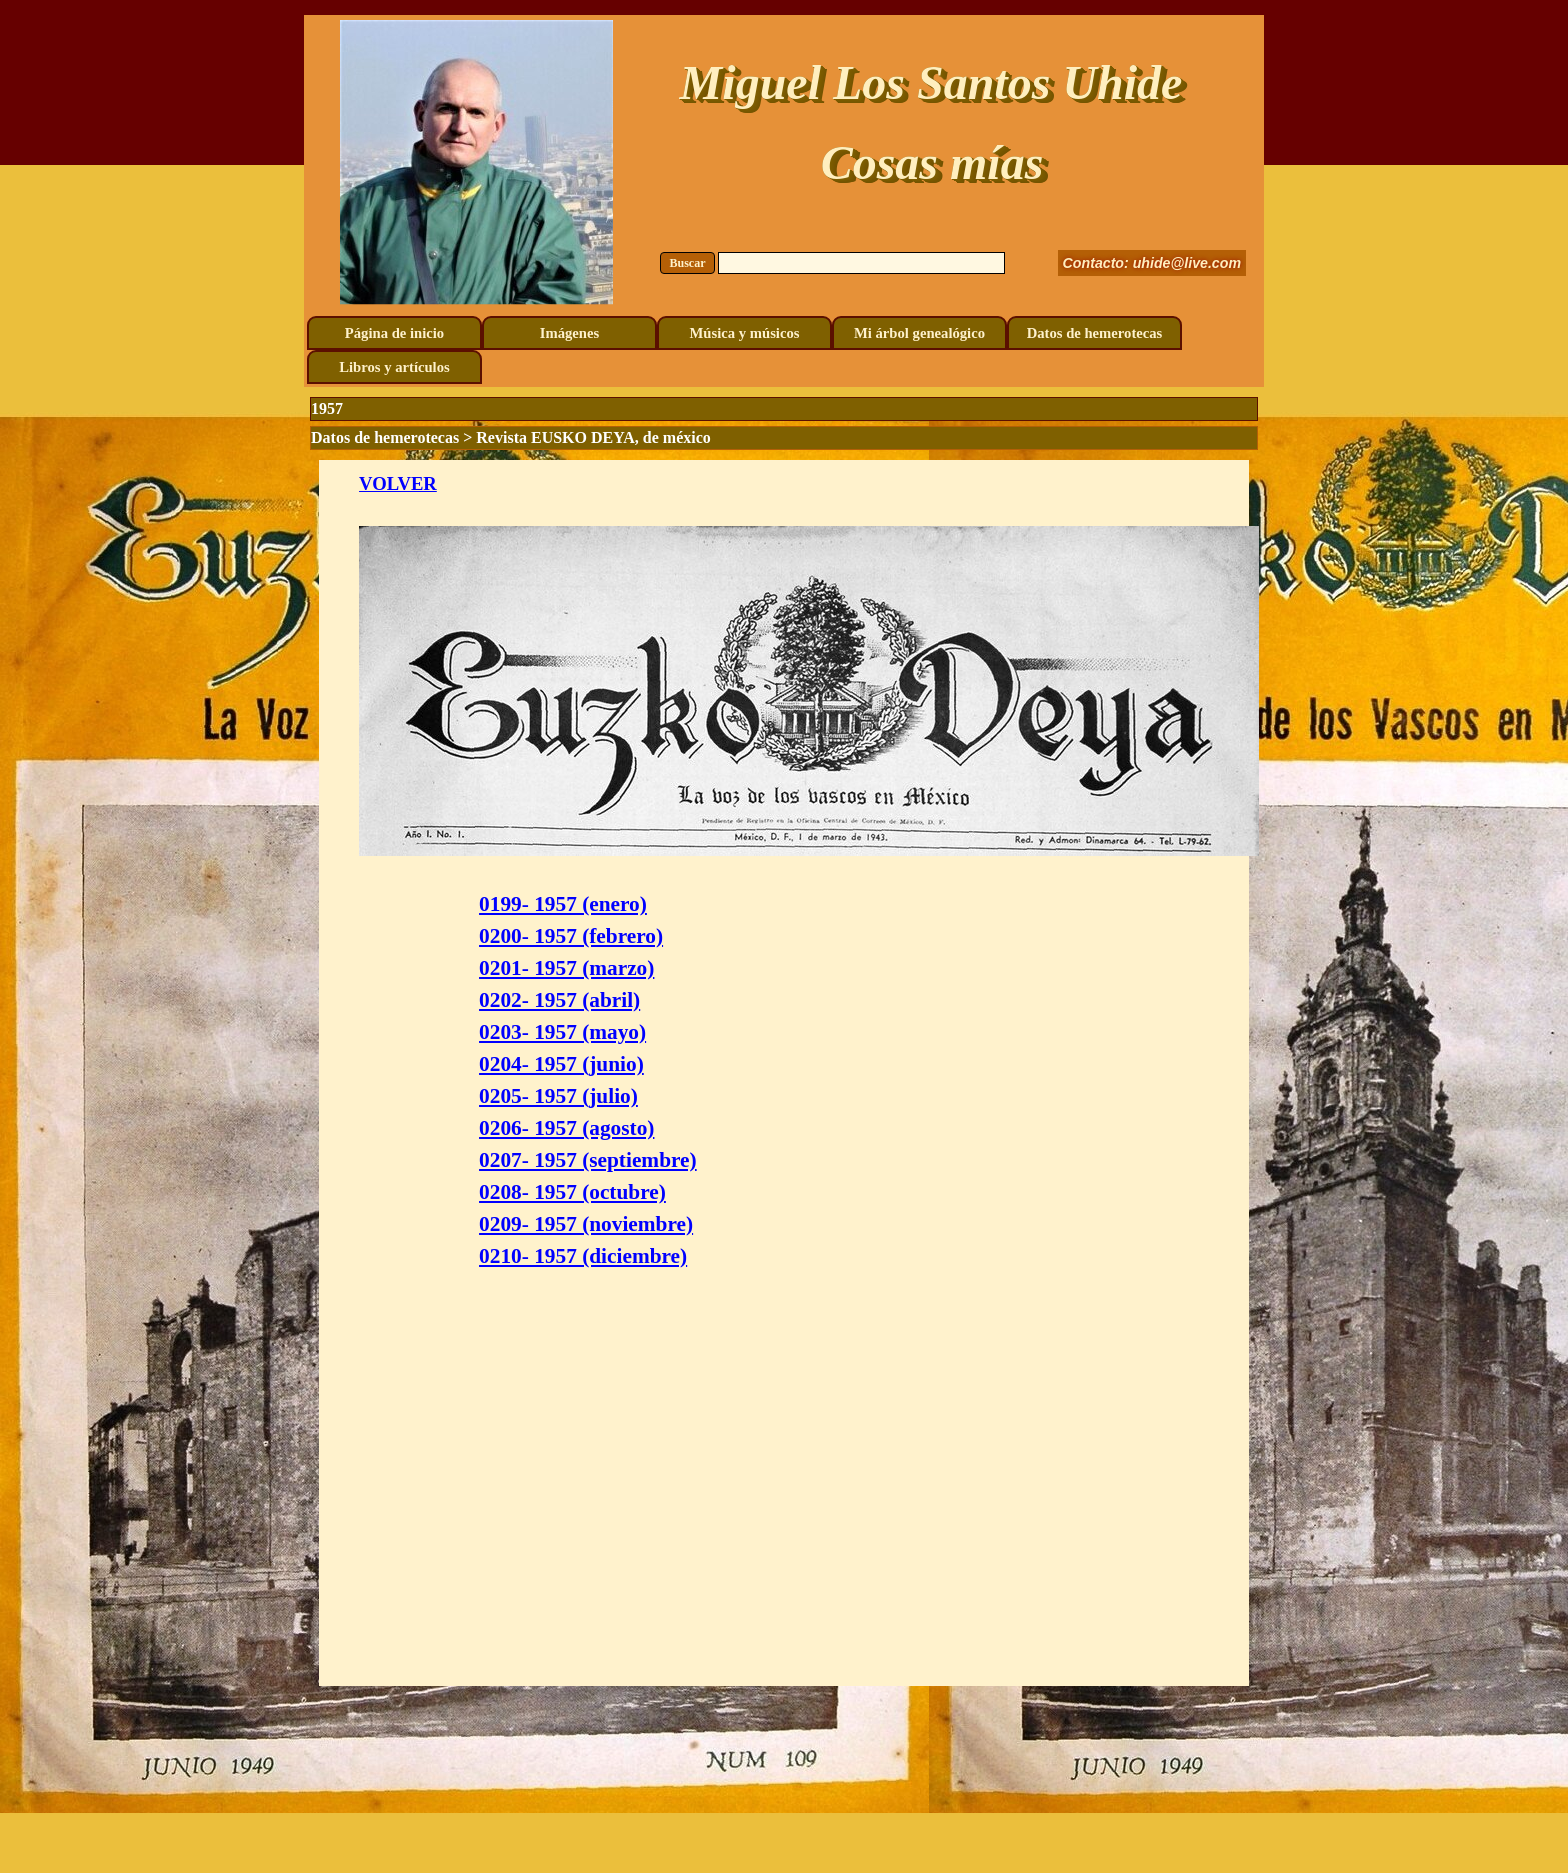  Describe the element at coordinates (558, 1096) in the screenshot. I see `0205- 1957 (julio)` at that location.